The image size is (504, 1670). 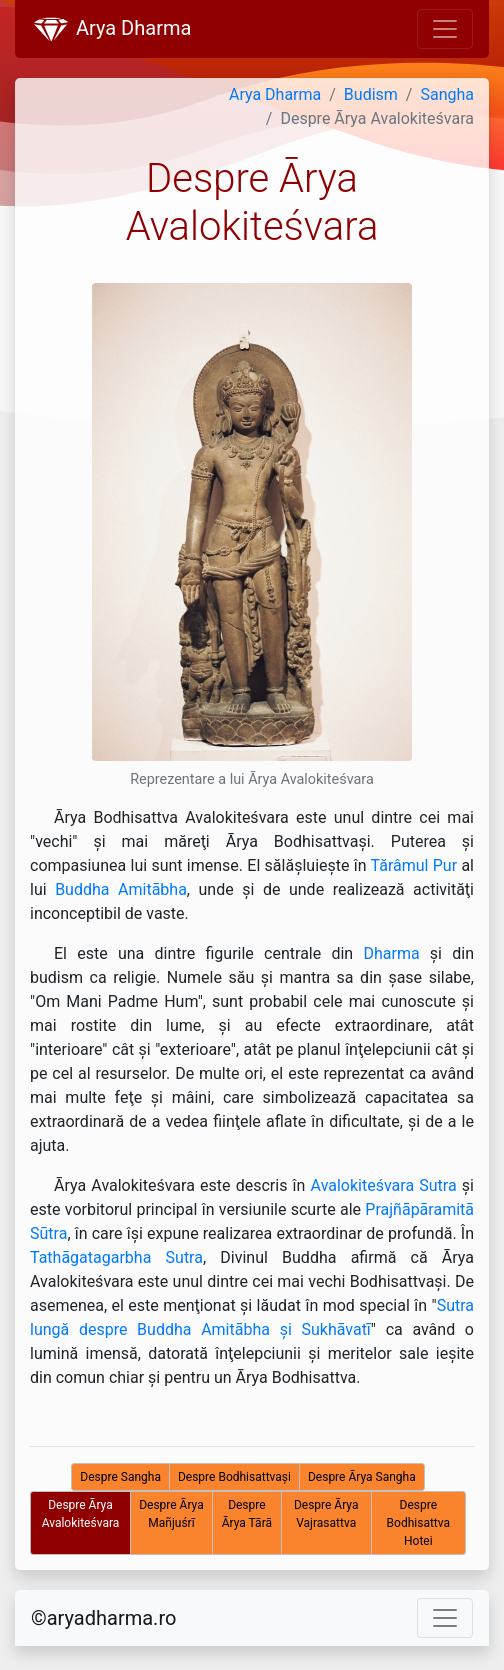 I want to click on Tathāgatagarbha Sutra, so click(x=116, y=1257).